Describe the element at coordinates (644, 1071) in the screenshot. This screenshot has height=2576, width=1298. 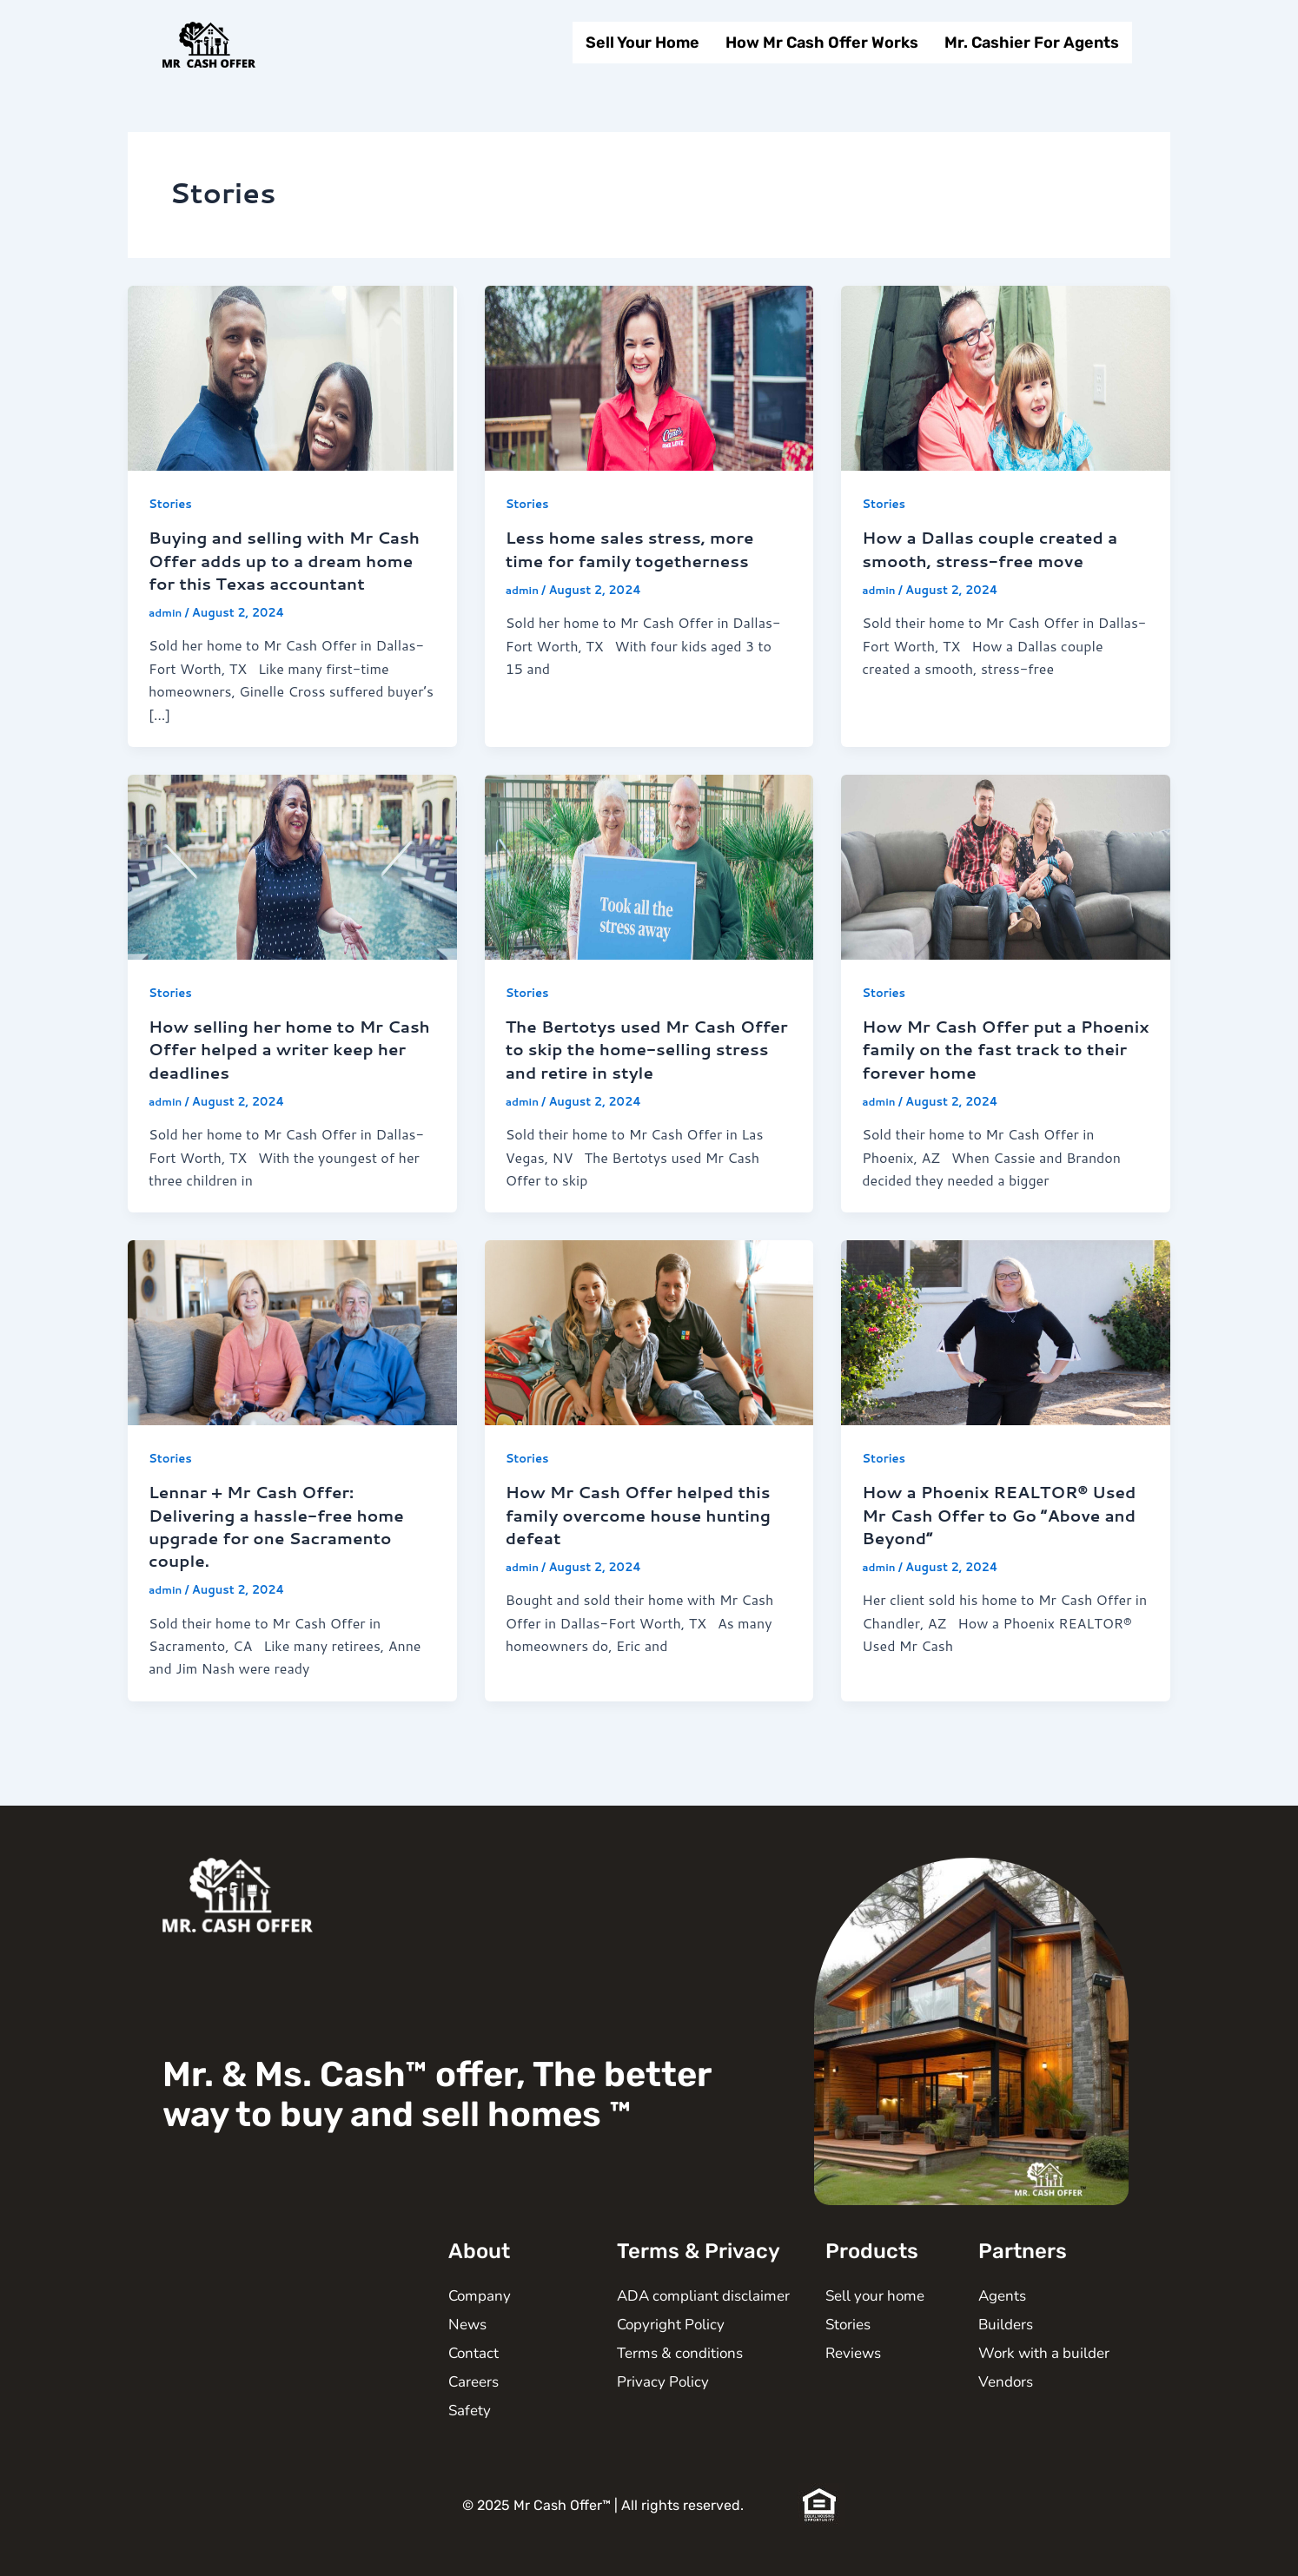
I see `The Bertotys used Mr Cash Offer to skip the home-selling stress and retire in style` at that location.